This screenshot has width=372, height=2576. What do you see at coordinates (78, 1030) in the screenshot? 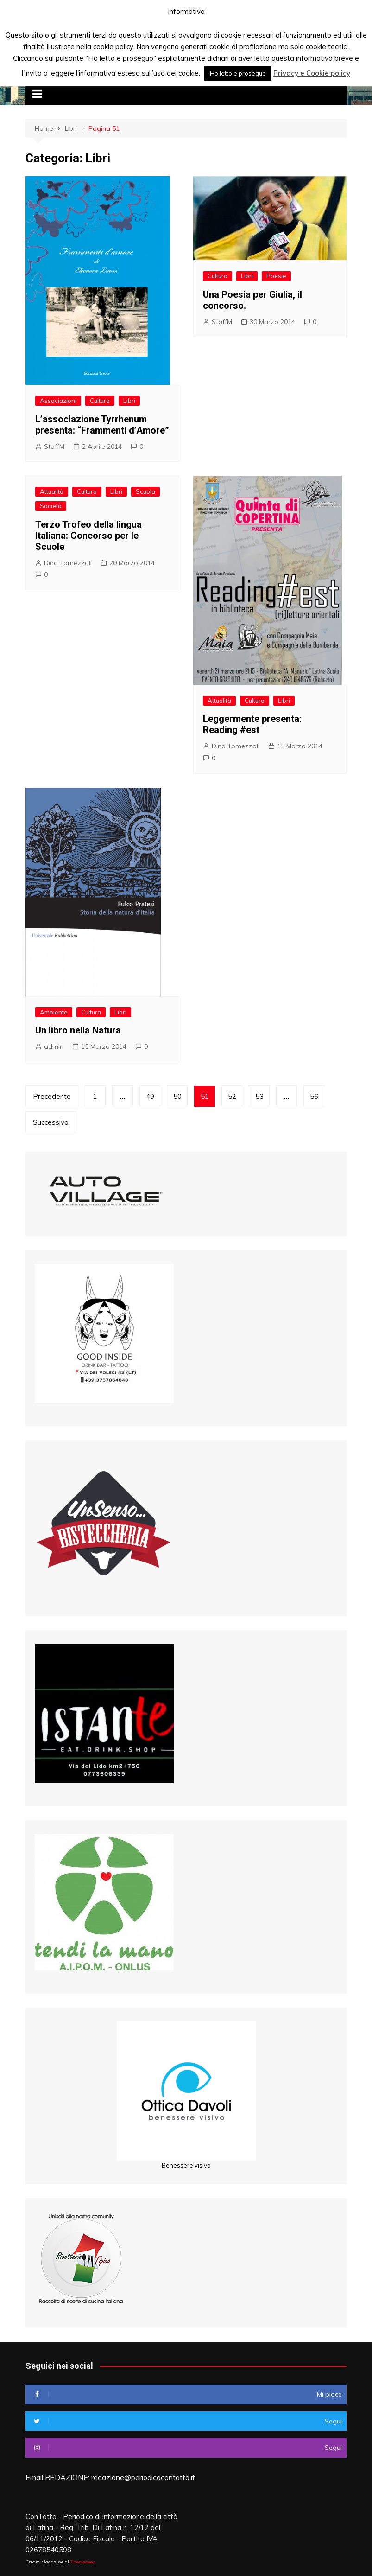
I see `Un libro nella Natura` at bounding box center [78, 1030].